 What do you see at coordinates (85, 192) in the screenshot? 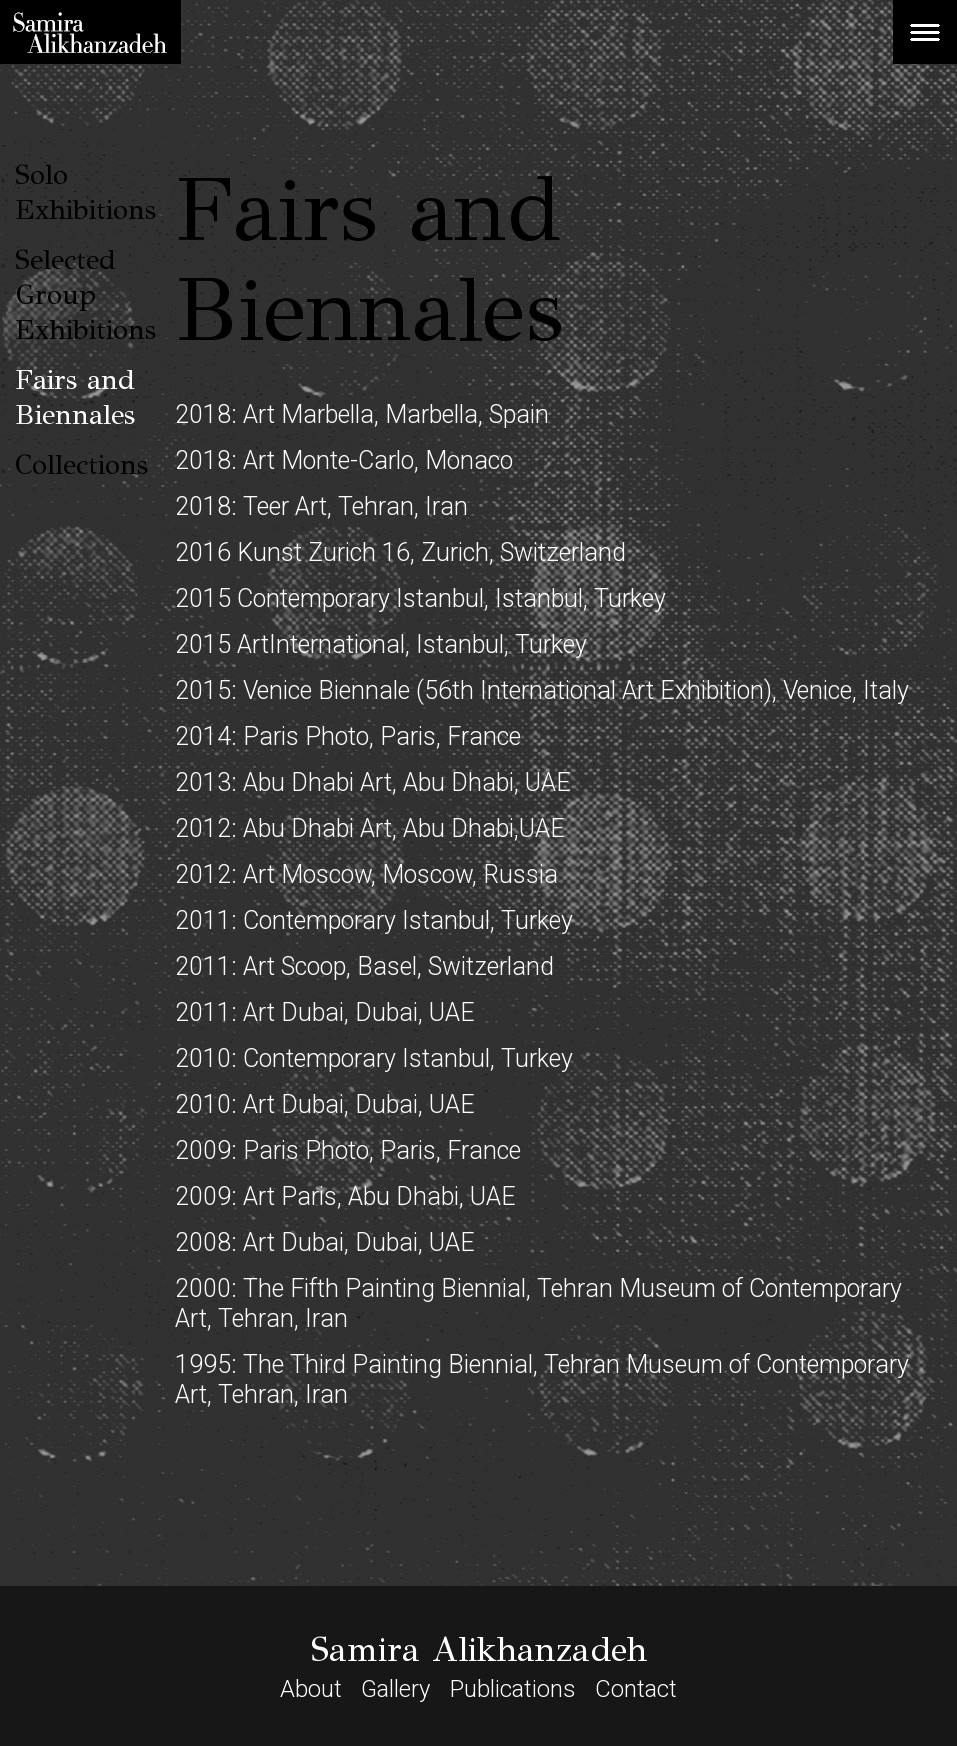
I see `Solo Exhibitions` at bounding box center [85, 192].